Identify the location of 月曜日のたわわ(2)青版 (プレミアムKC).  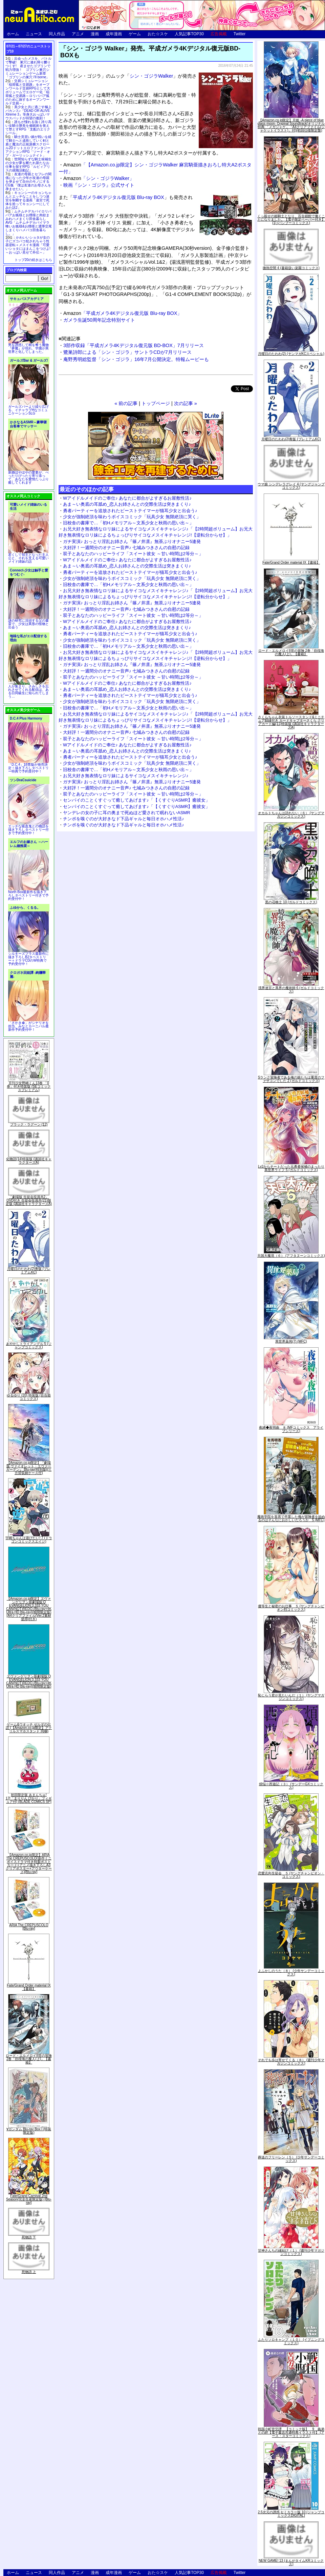
(28, 1270).